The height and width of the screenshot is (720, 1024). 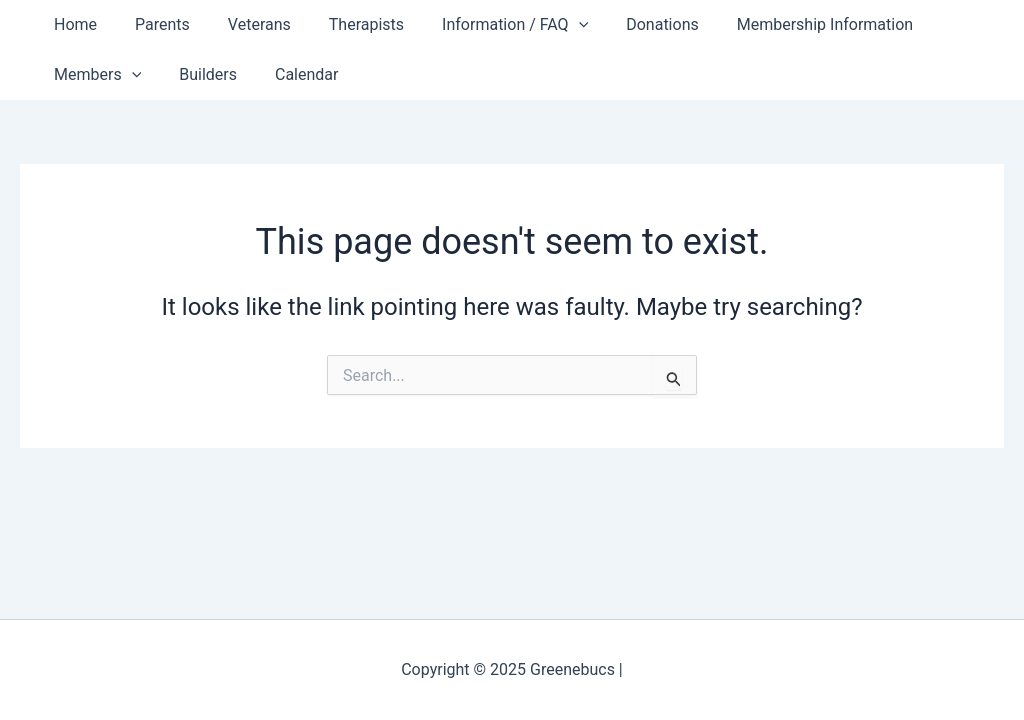 I want to click on Membership Information, so click(x=786, y=24).